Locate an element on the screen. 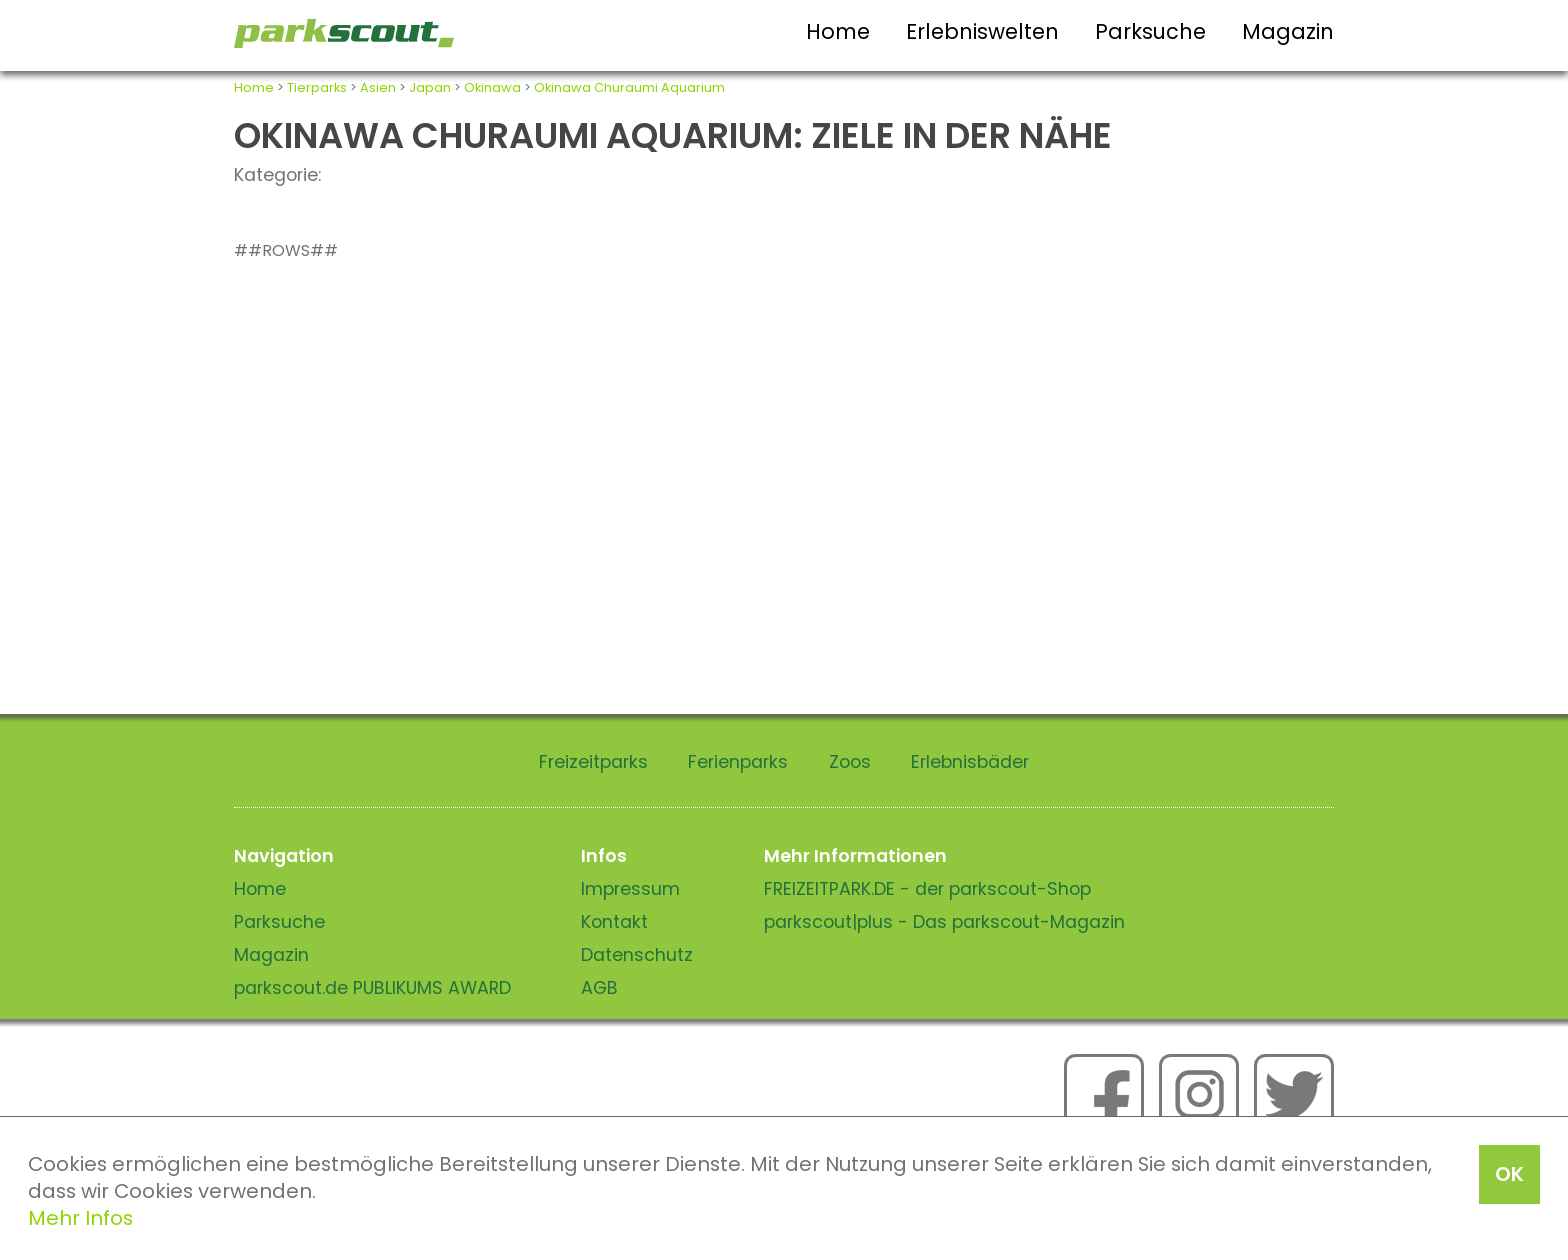 The width and height of the screenshot is (1568, 1260). Magazin is located at coordinates (1288, 31).